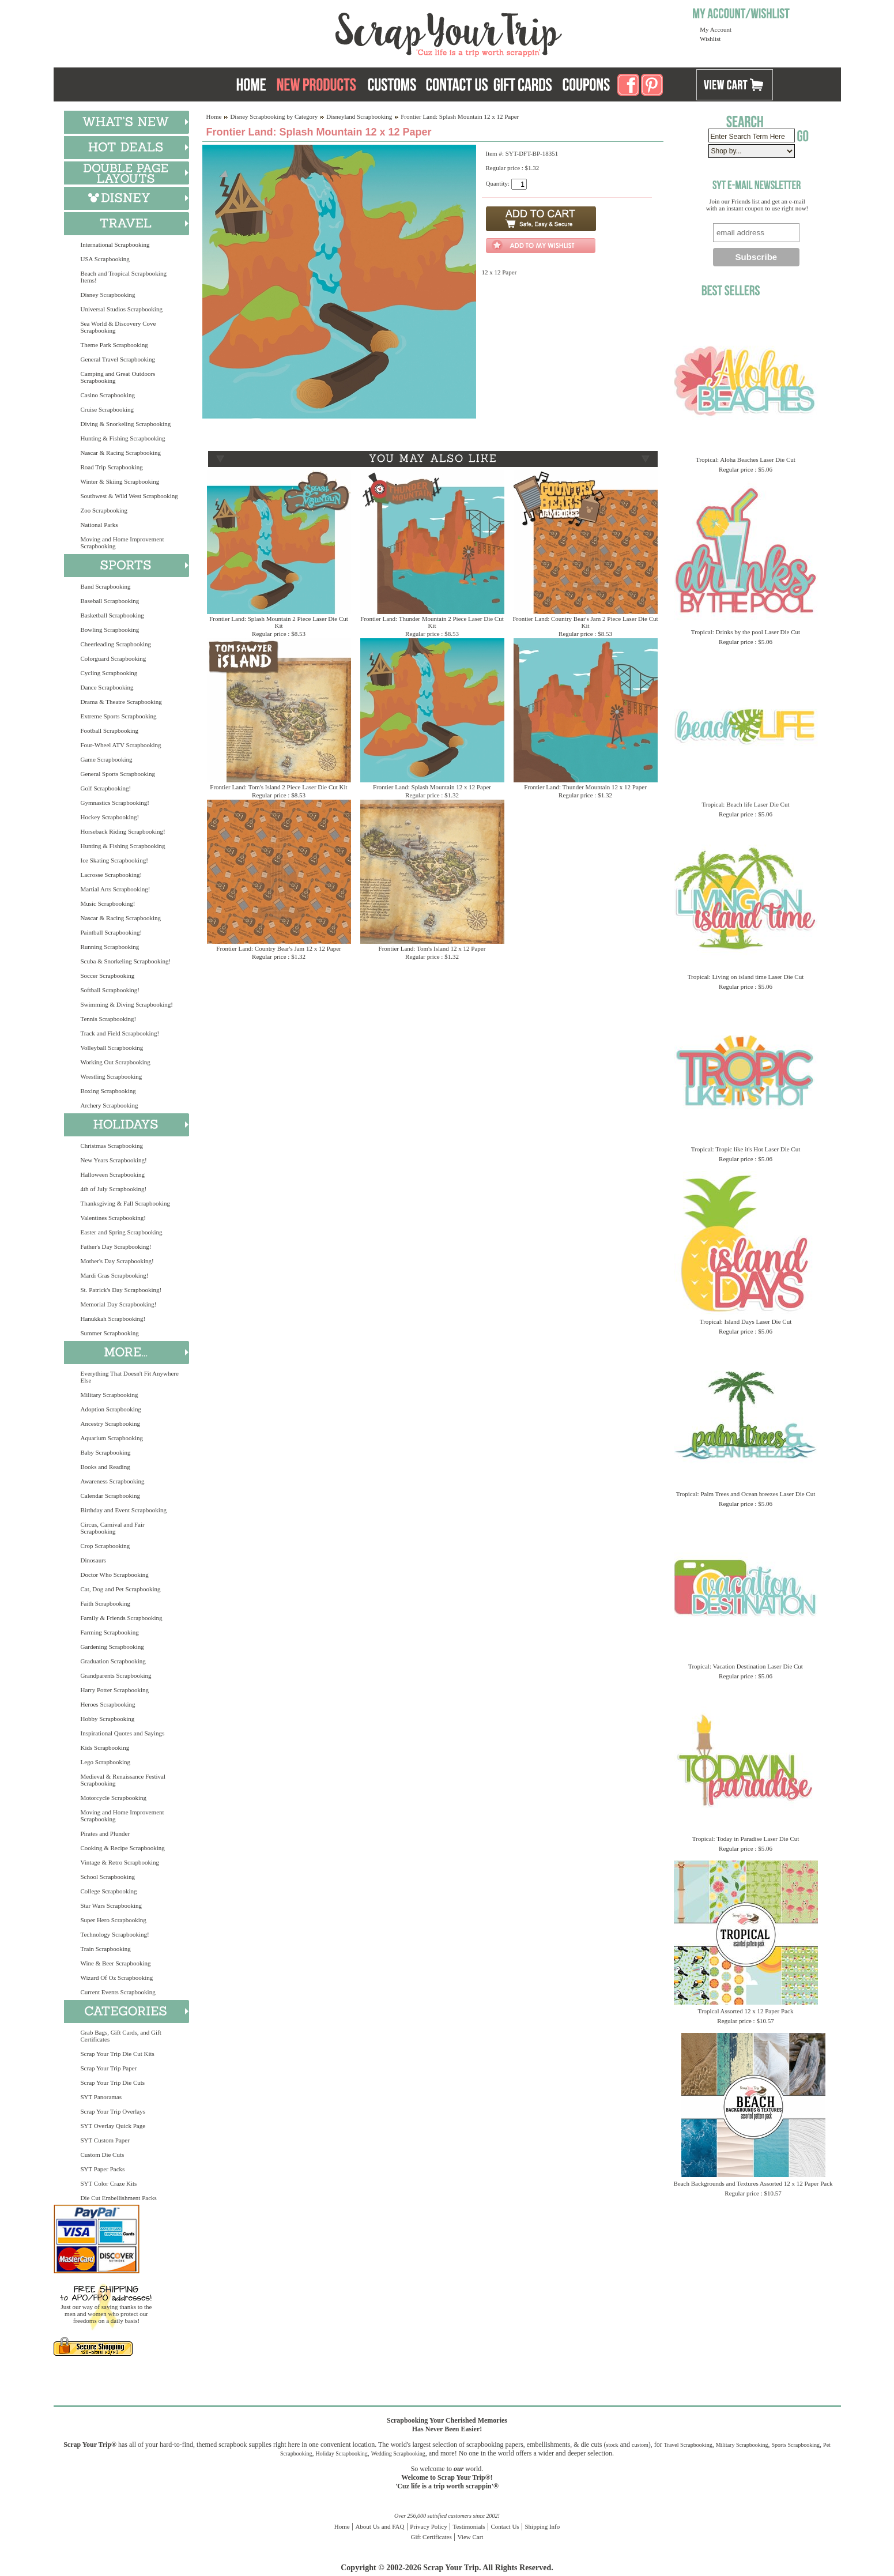 This screenshot has width=894, height=2576. I want to click on Aquarium Scrapbooking, so click(112, 1437).